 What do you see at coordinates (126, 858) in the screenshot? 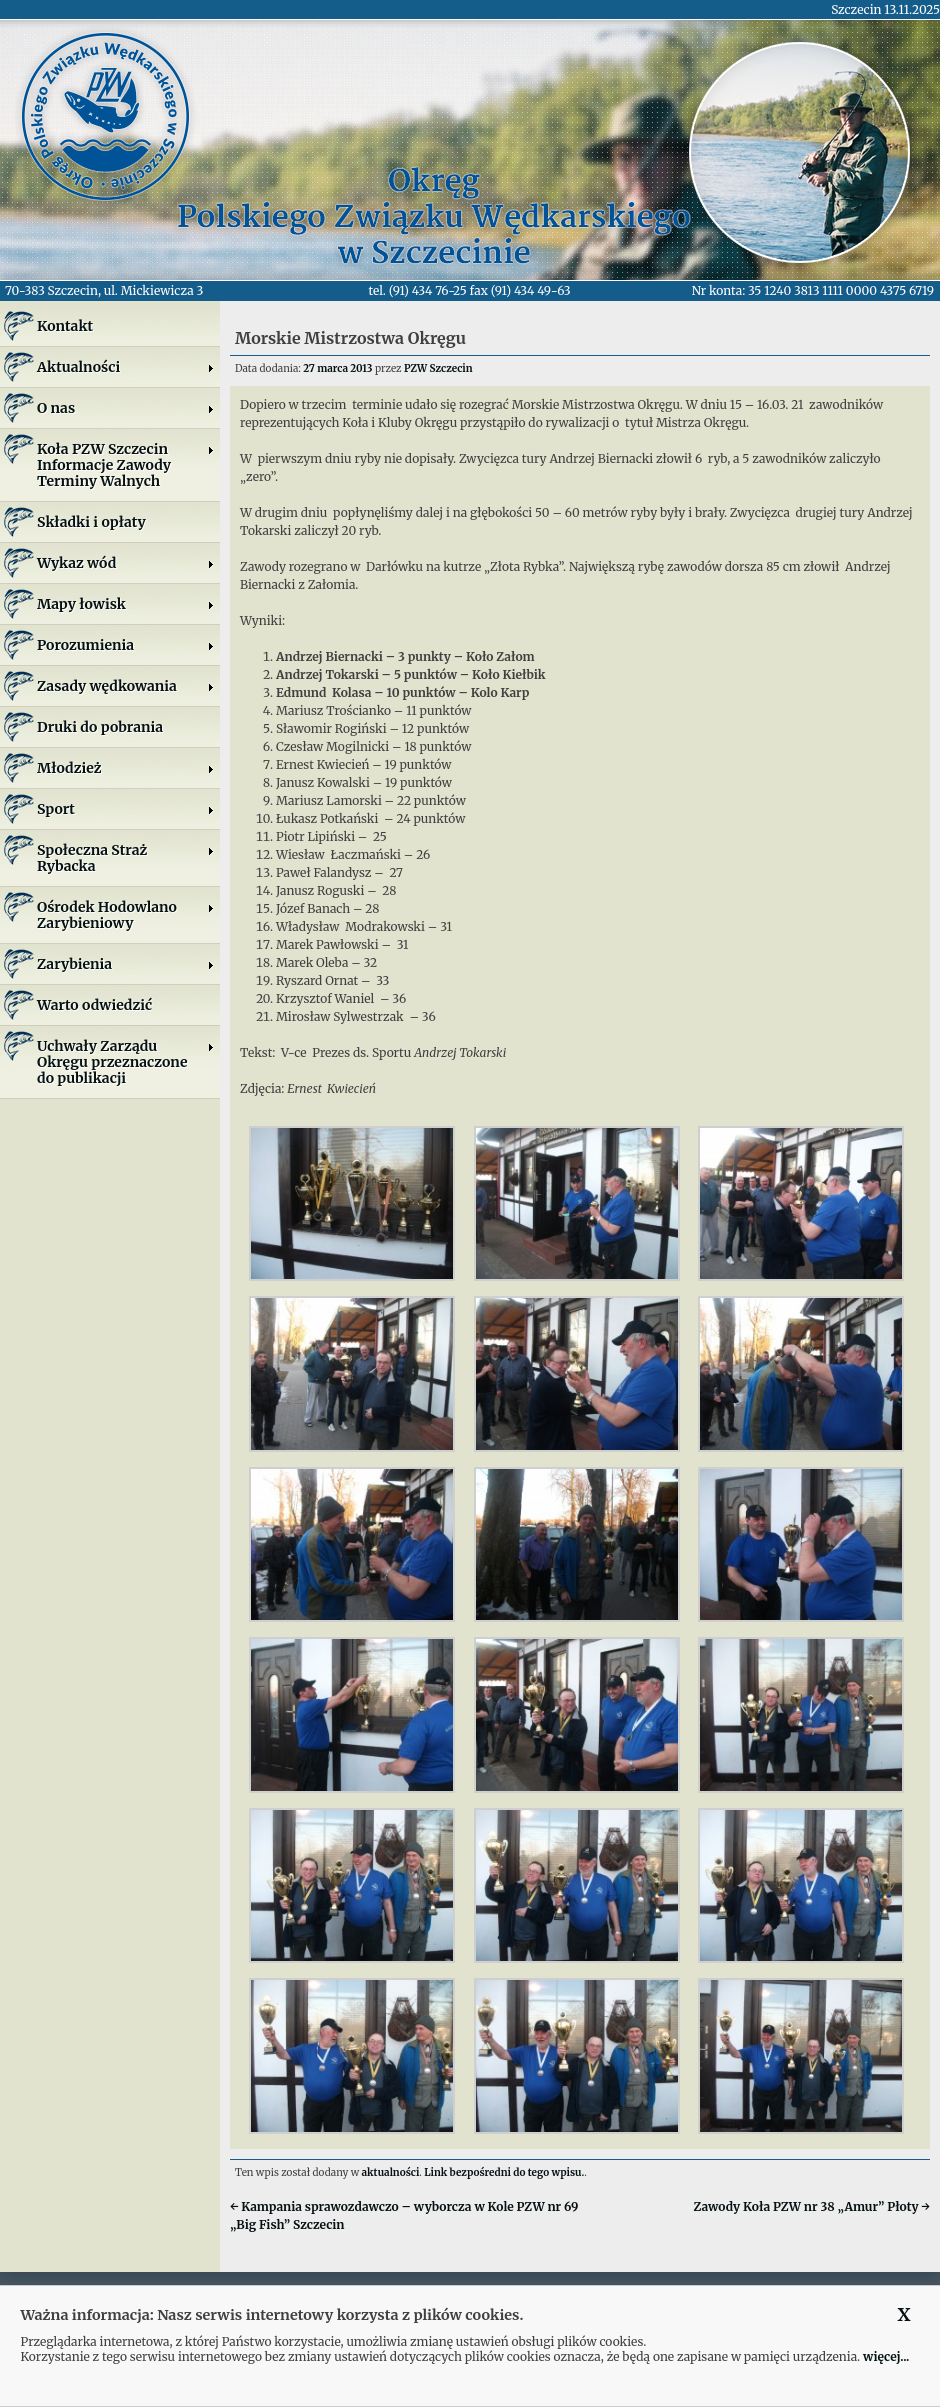
I see `Społeczna Straż Rybacka` at bounding box center [126, 858].